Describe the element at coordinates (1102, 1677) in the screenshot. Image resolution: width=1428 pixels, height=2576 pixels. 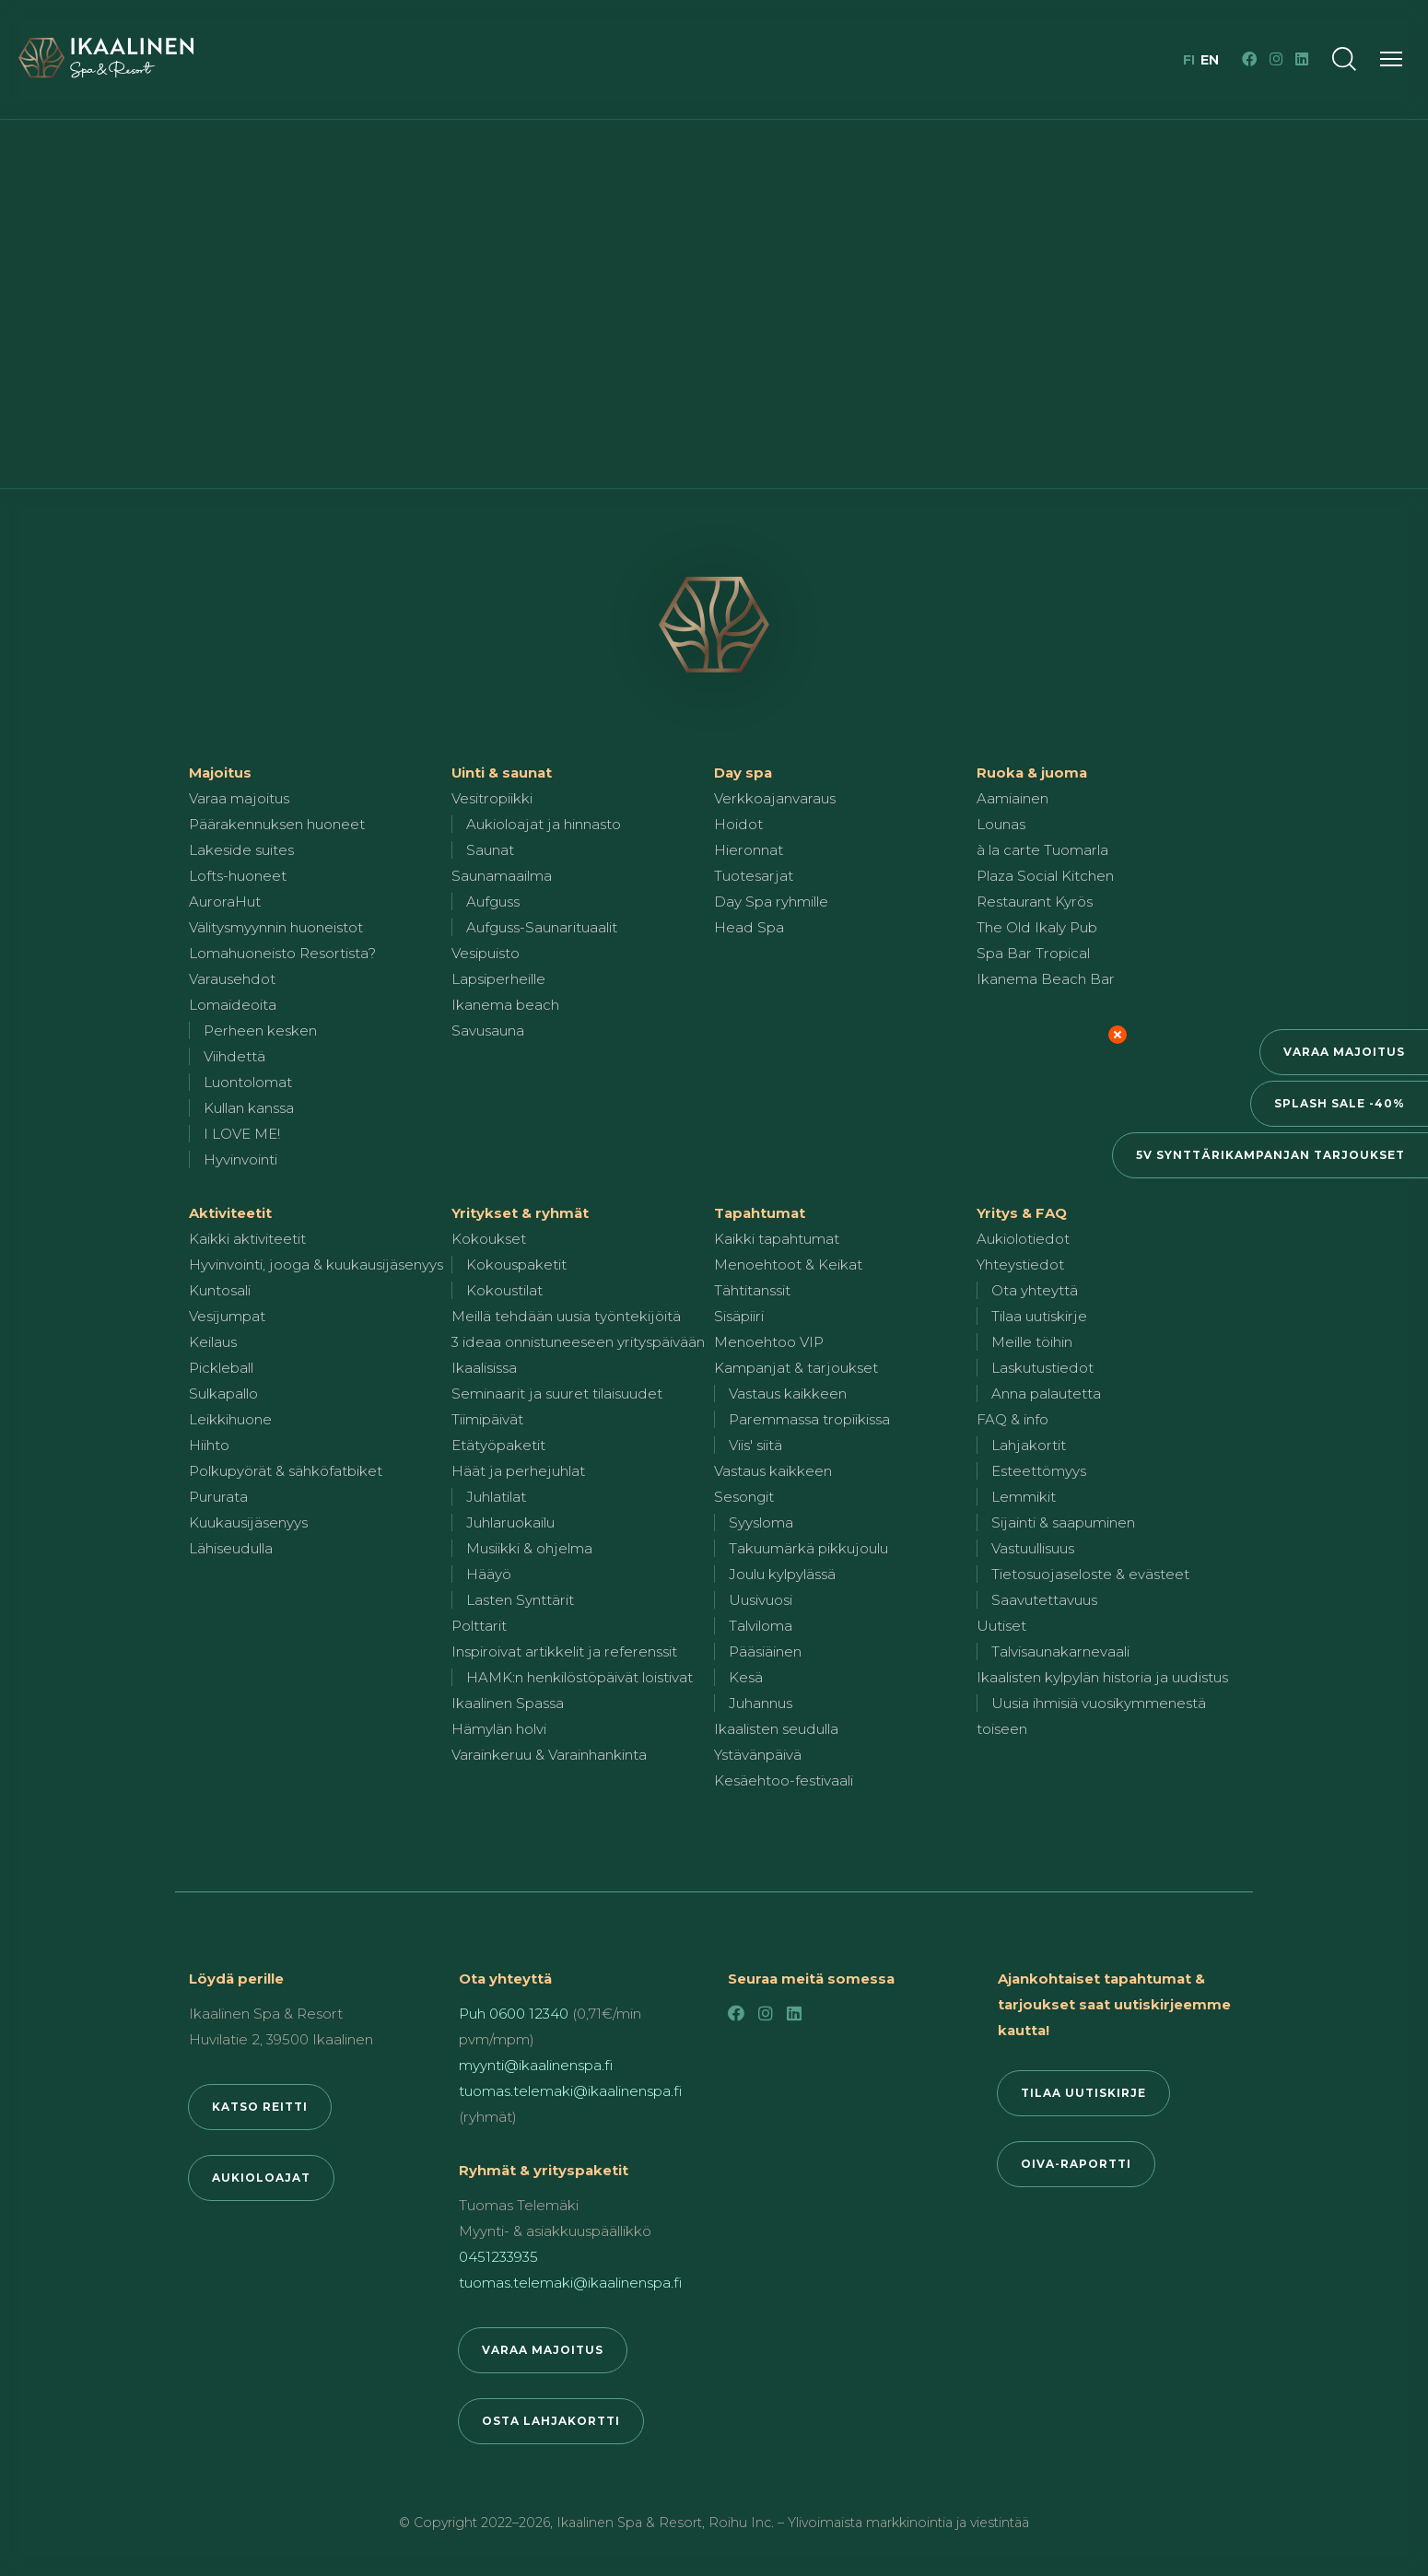
I see `Ikaalisten kylpylän historia ja uudistus` at that location.